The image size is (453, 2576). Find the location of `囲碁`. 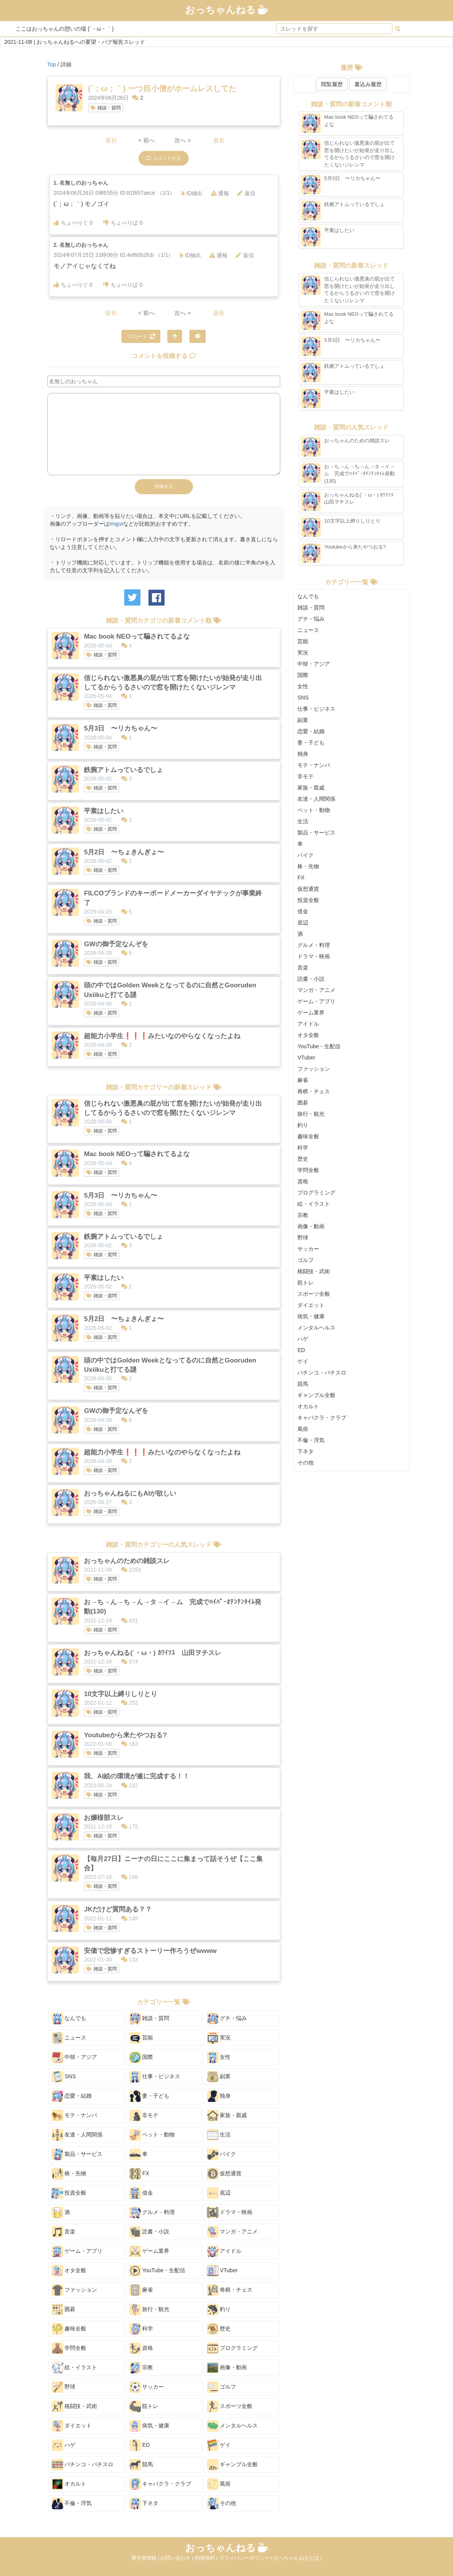

囲碁 is located at coordinates (64, 2309).